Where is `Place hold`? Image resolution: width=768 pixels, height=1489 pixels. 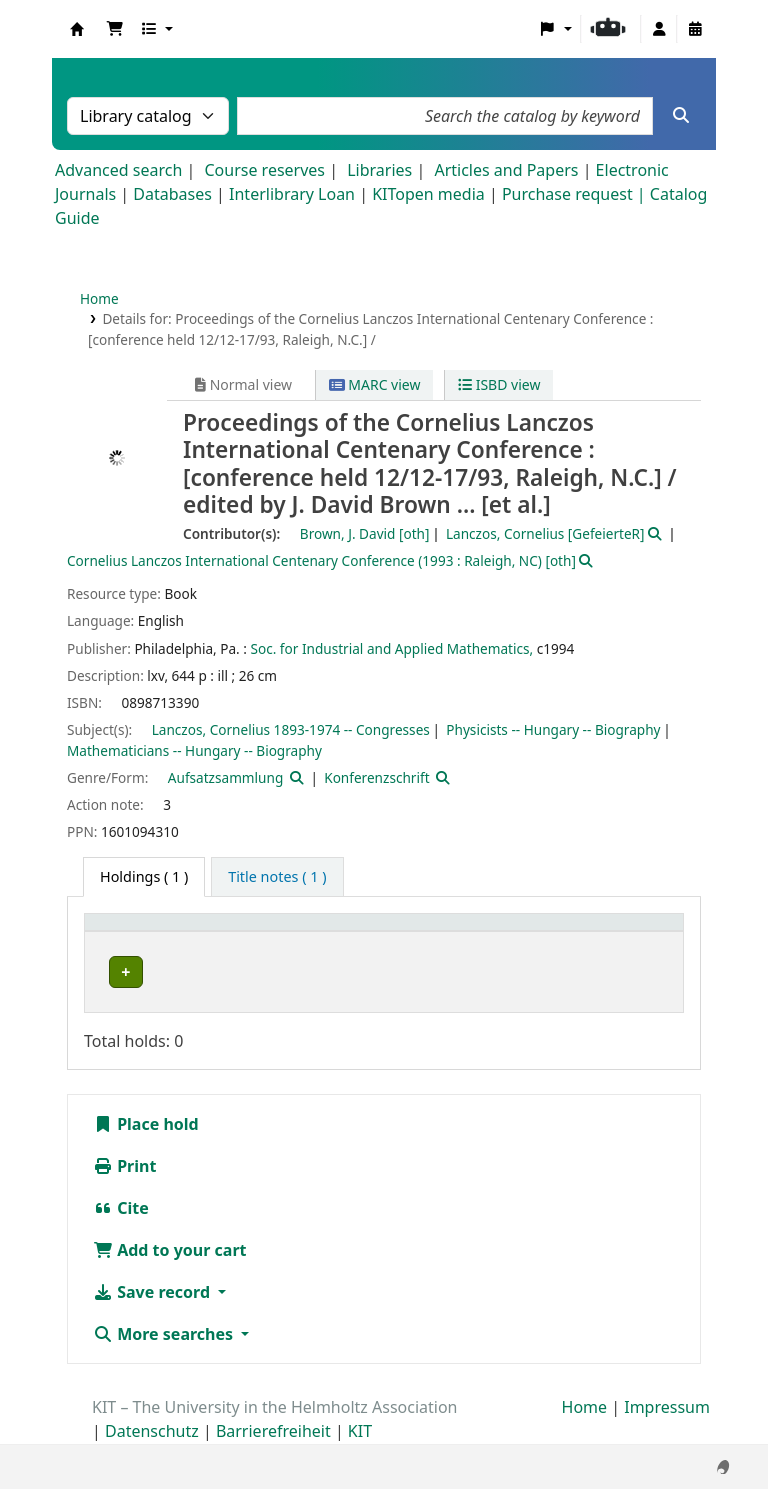 Place hold is located at coordinates (146, 1125).